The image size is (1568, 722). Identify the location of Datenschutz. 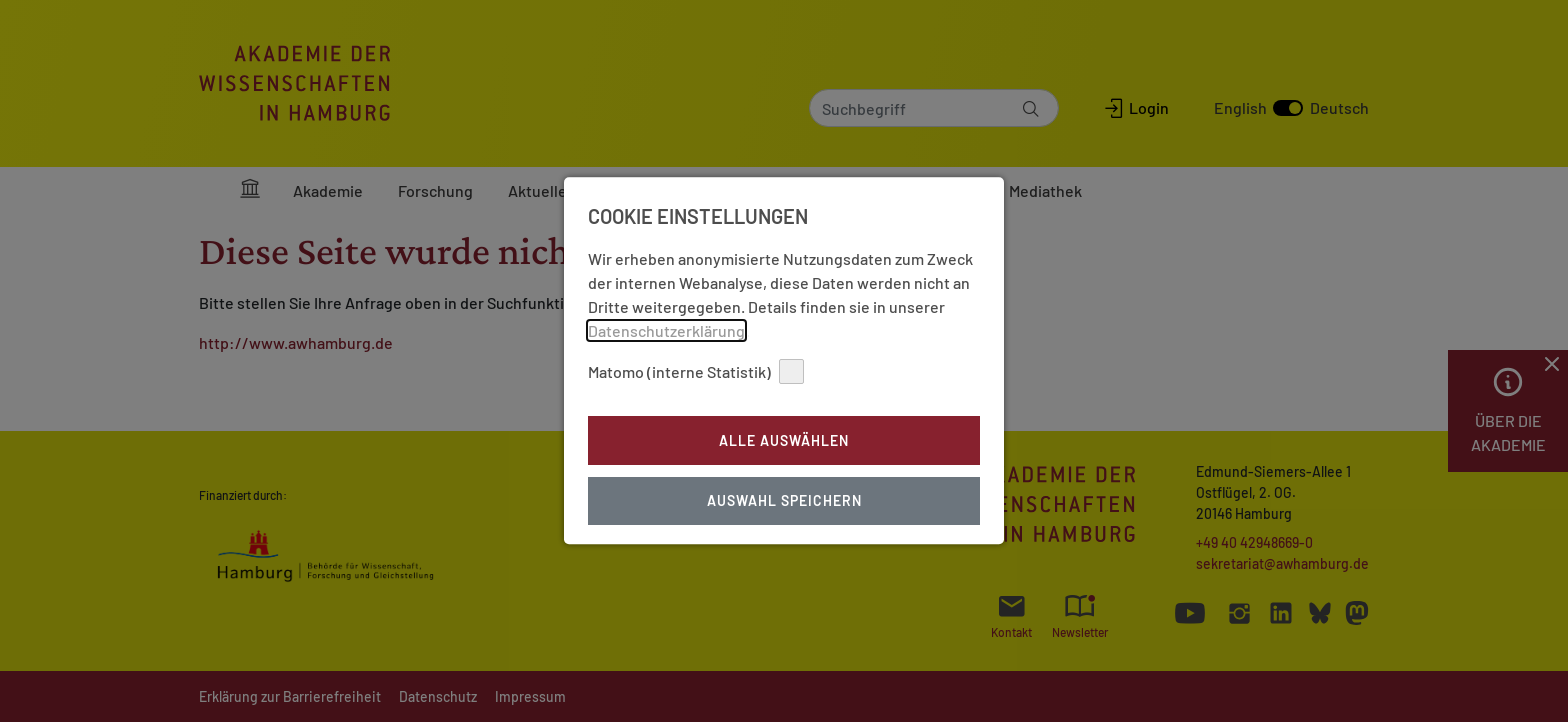
(824, 535).